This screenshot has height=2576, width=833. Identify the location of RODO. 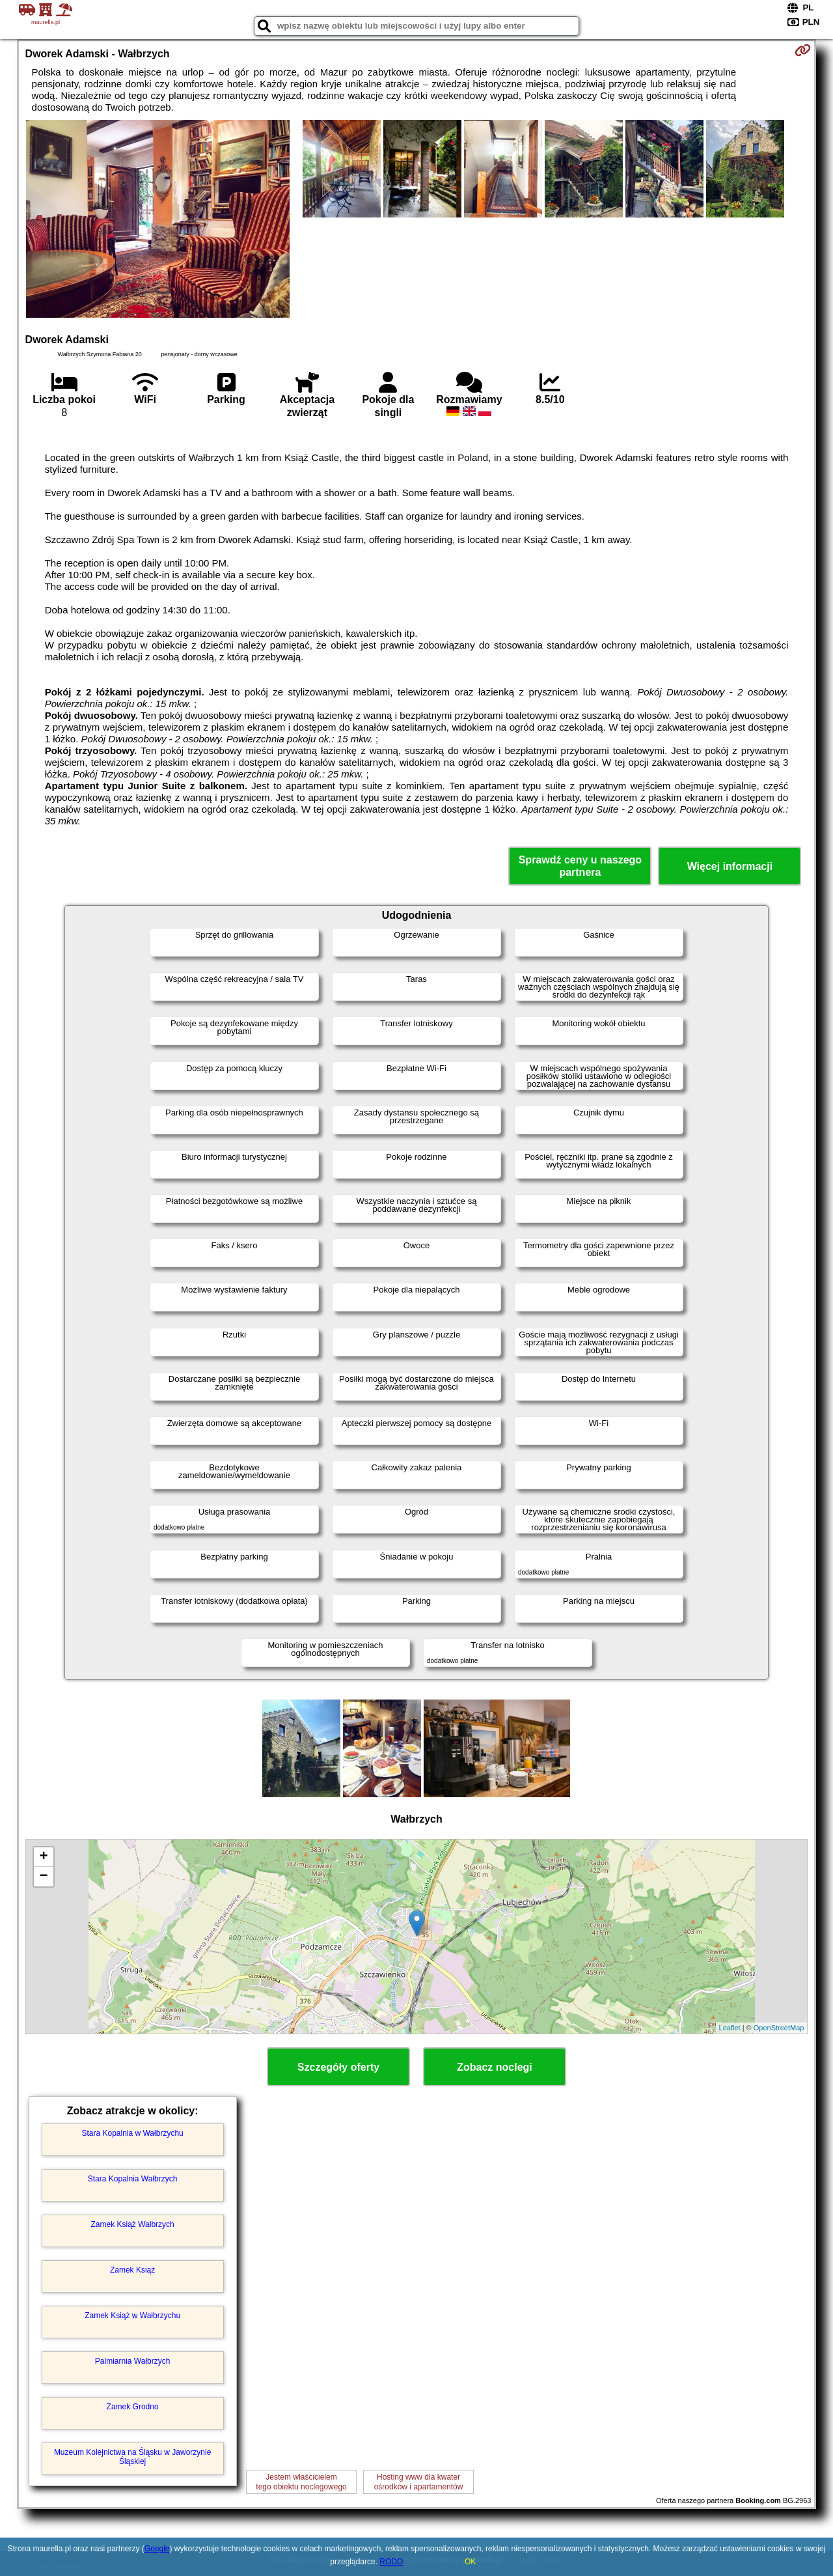
(391, 2561).